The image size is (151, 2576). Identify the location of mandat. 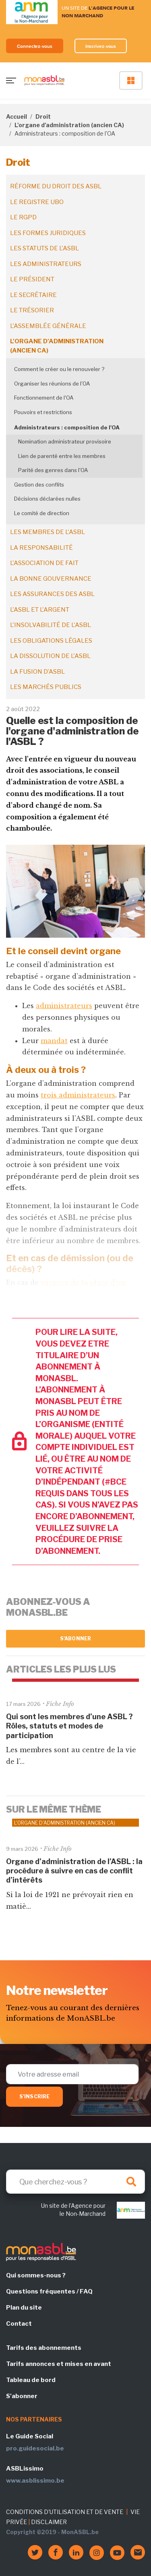
(54, 1041).